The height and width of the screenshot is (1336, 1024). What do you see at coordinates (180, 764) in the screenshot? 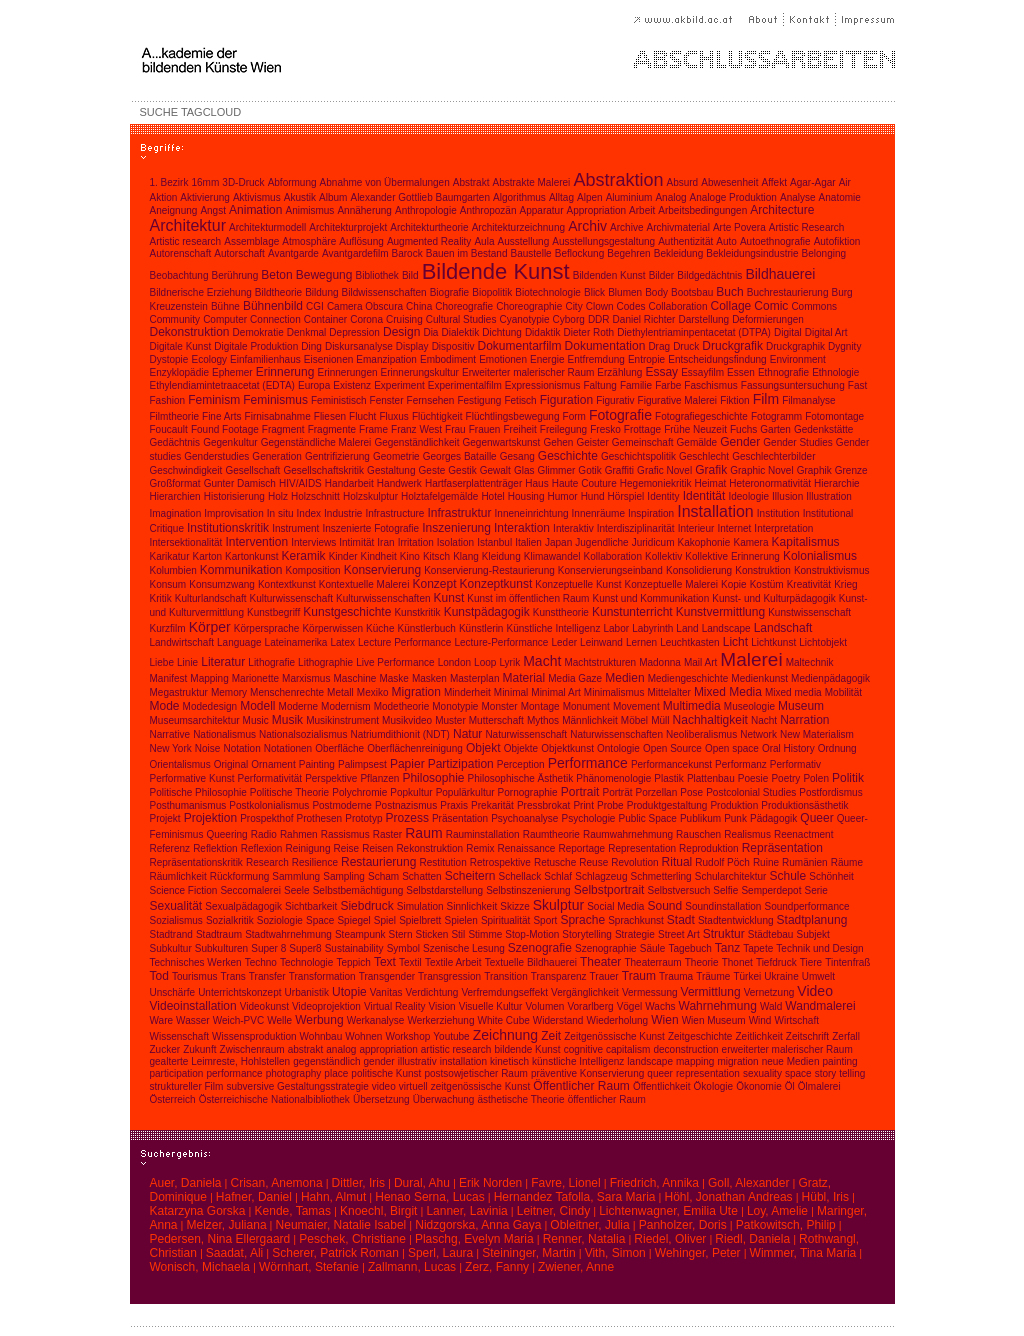
I see `Orientalismus` at bounding box center [180, 764].